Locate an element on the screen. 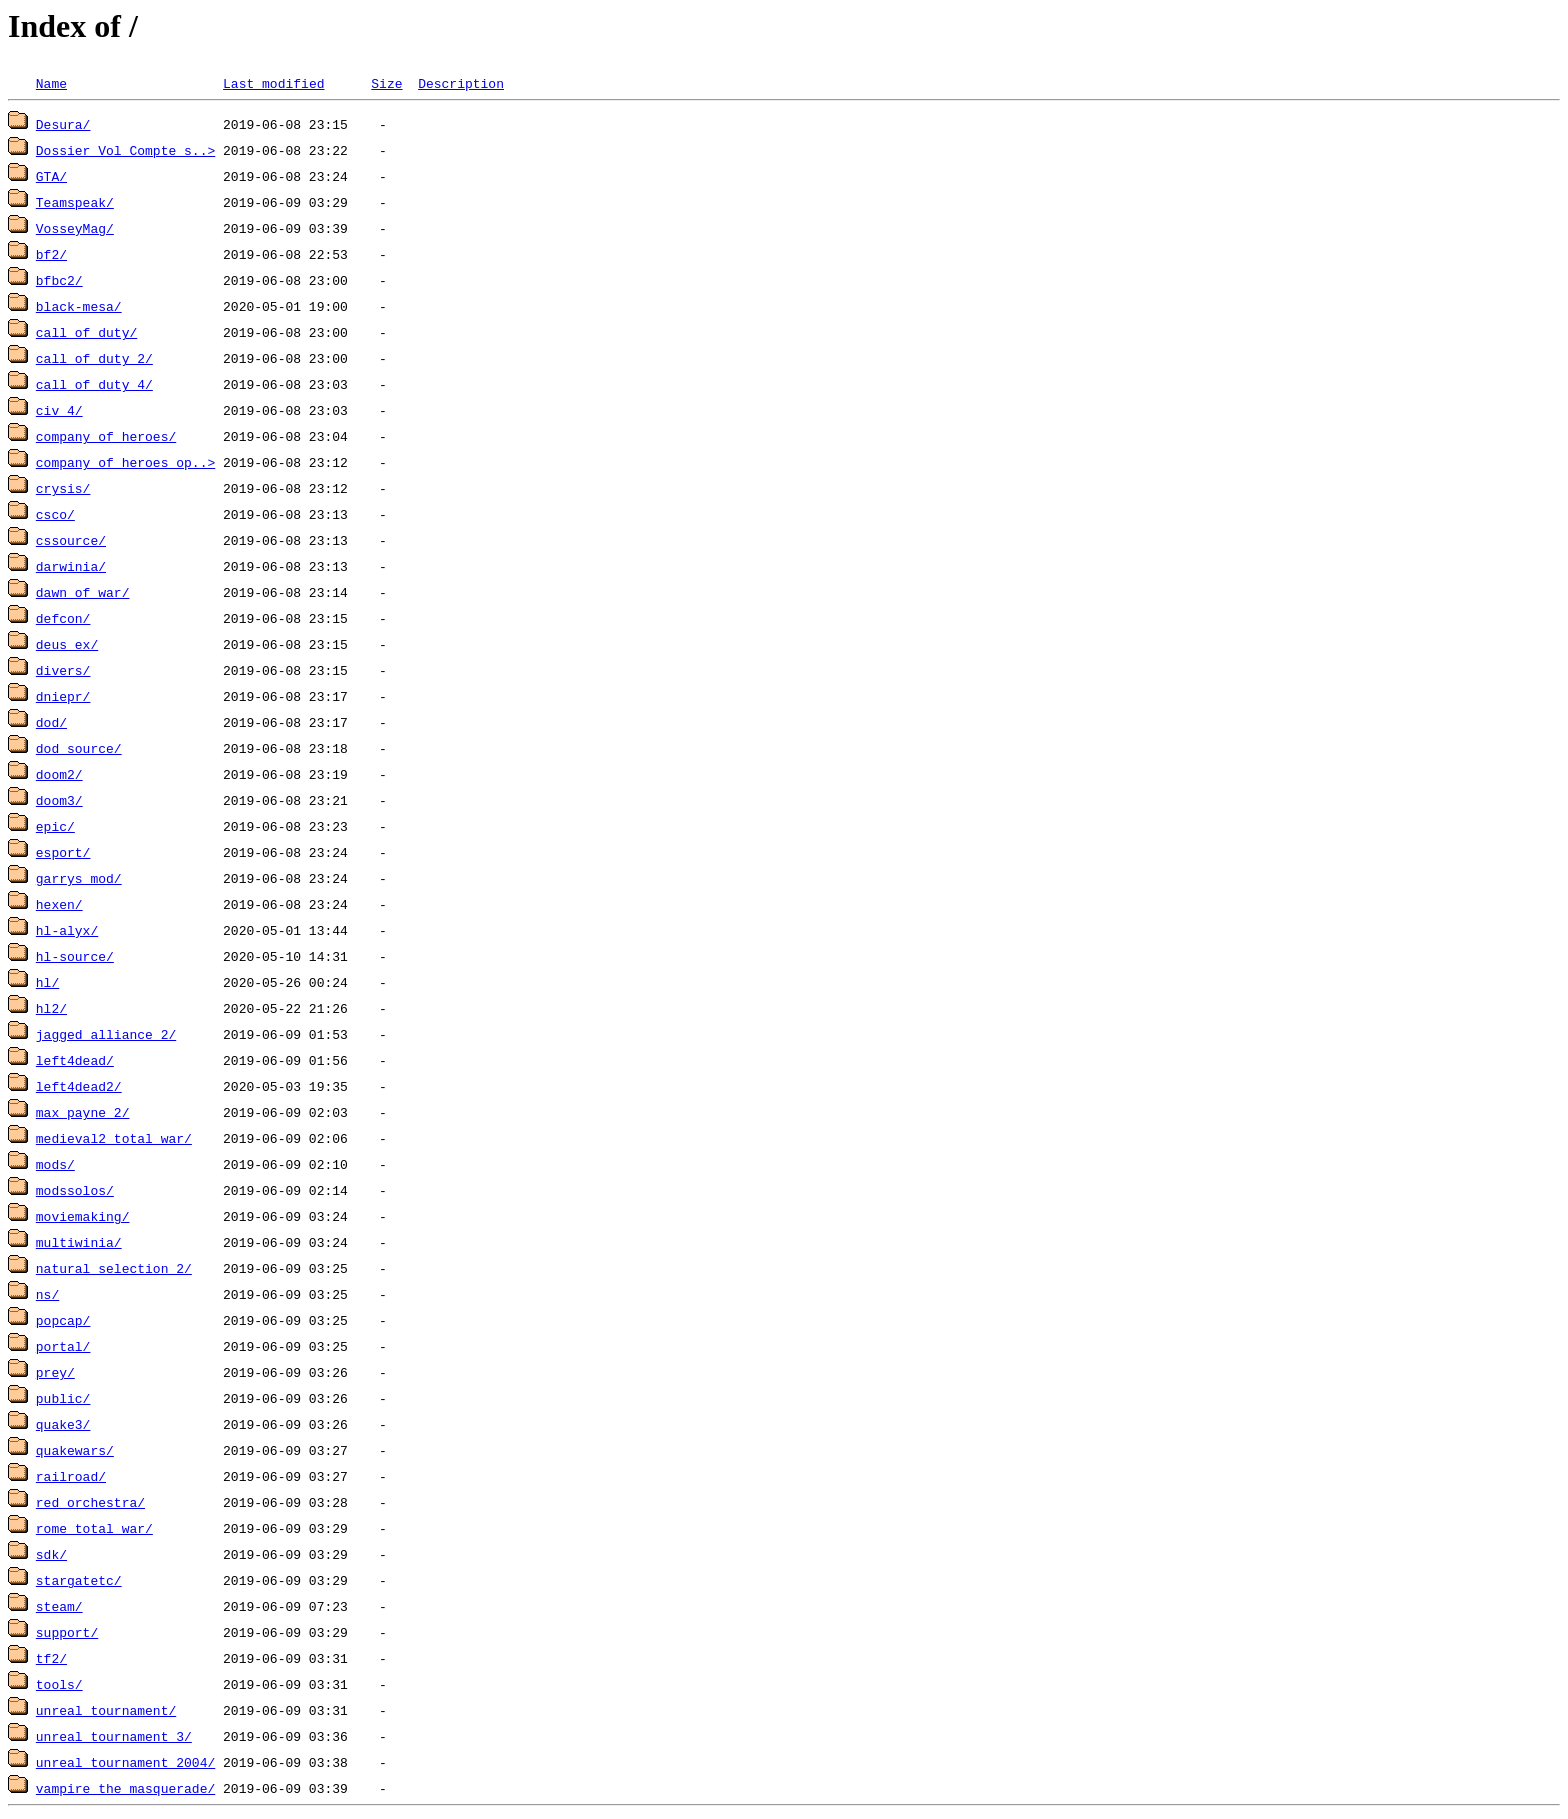 This screenshot has height=1819, width=1568. hl2/ is located at coordinates (51, 1008).